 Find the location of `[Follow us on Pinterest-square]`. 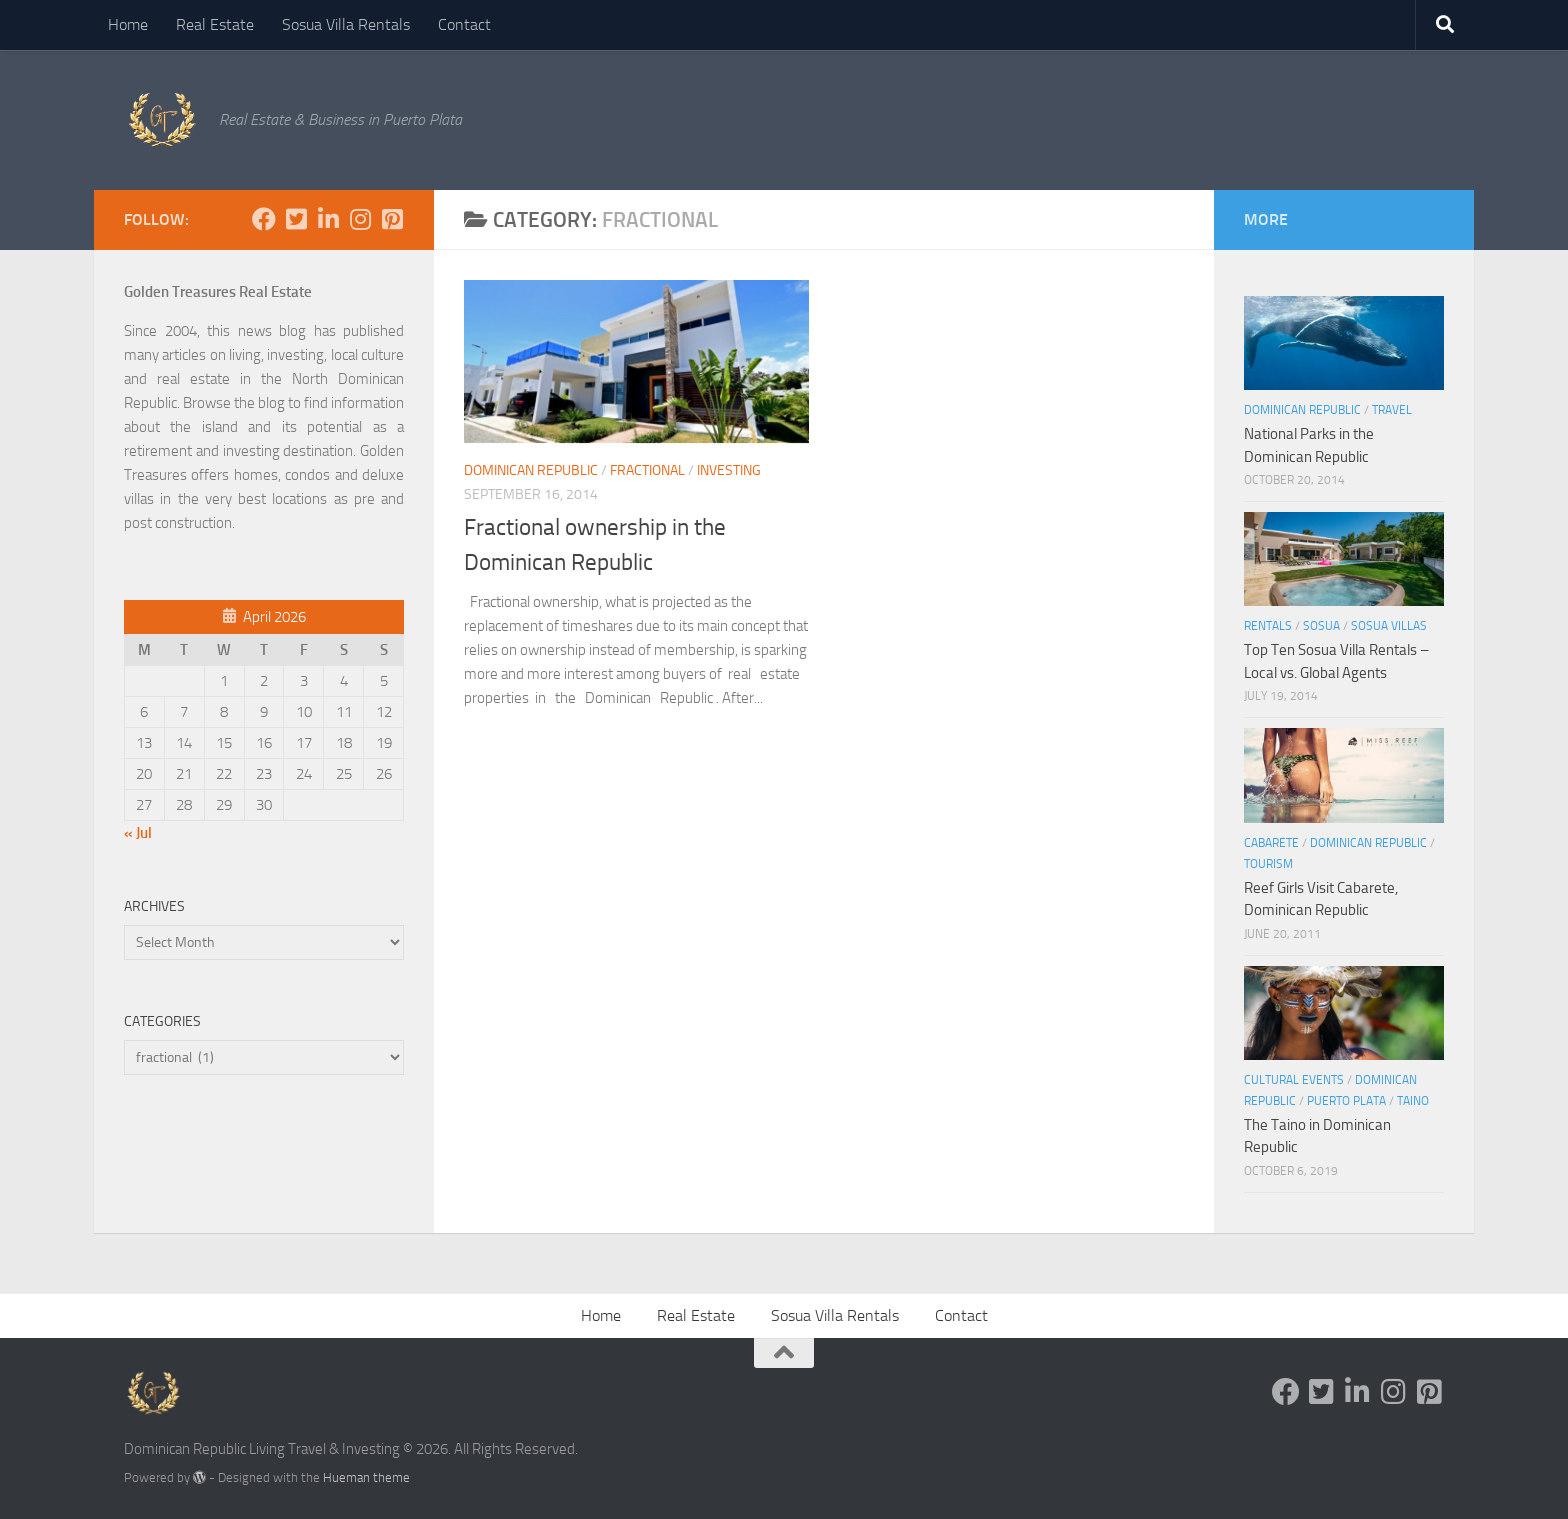

[Follow us on Pinterest-square] is located at coordinates (392, 219).